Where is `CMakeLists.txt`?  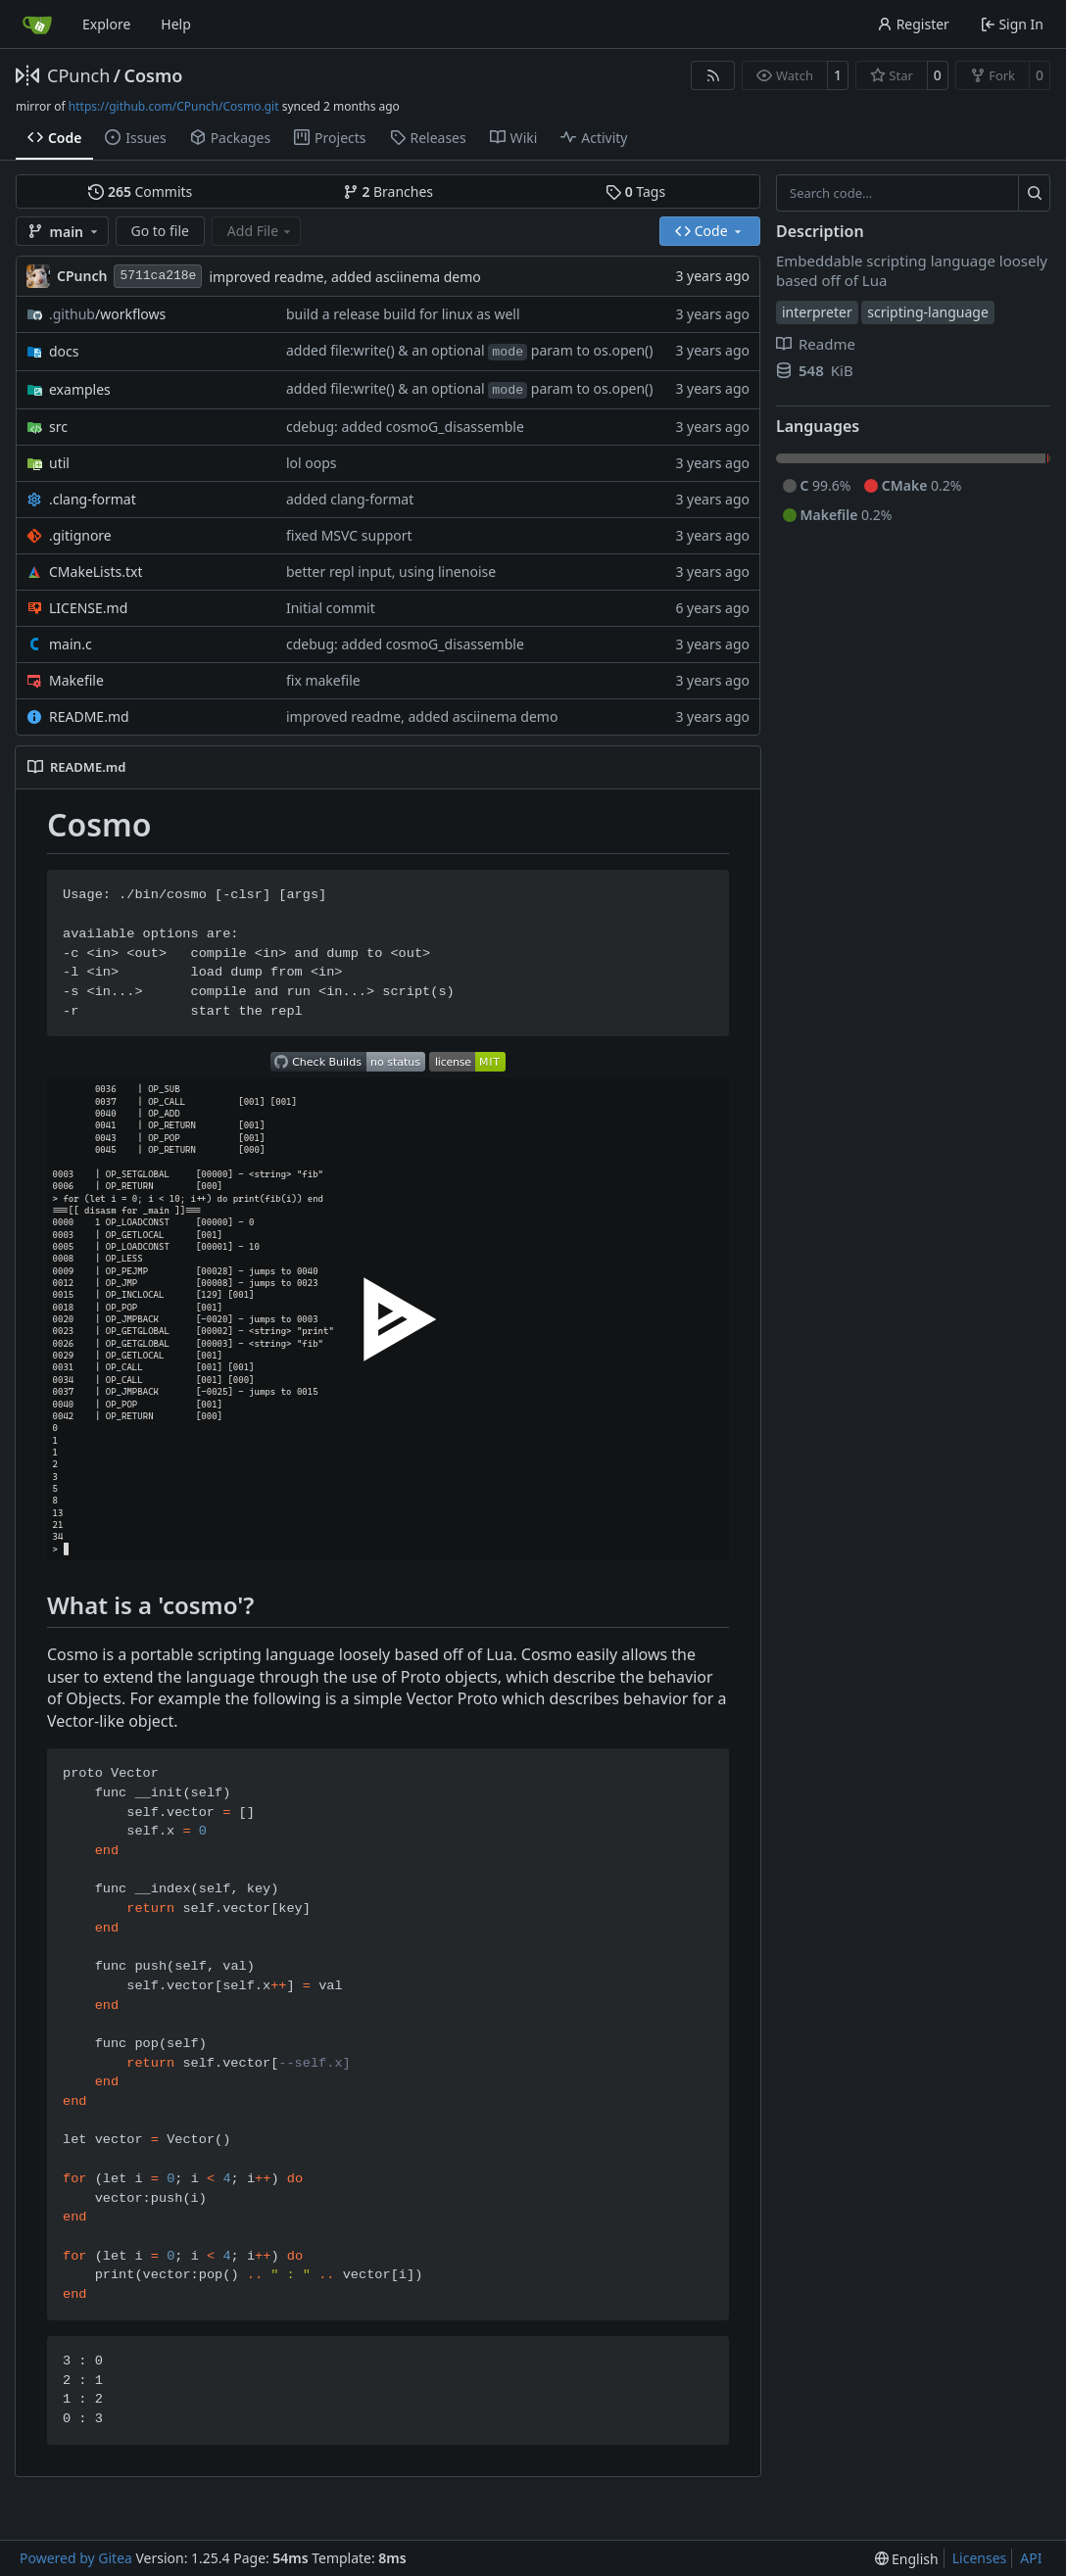
CMakeLists.txt is located at coordinates (95, 571).